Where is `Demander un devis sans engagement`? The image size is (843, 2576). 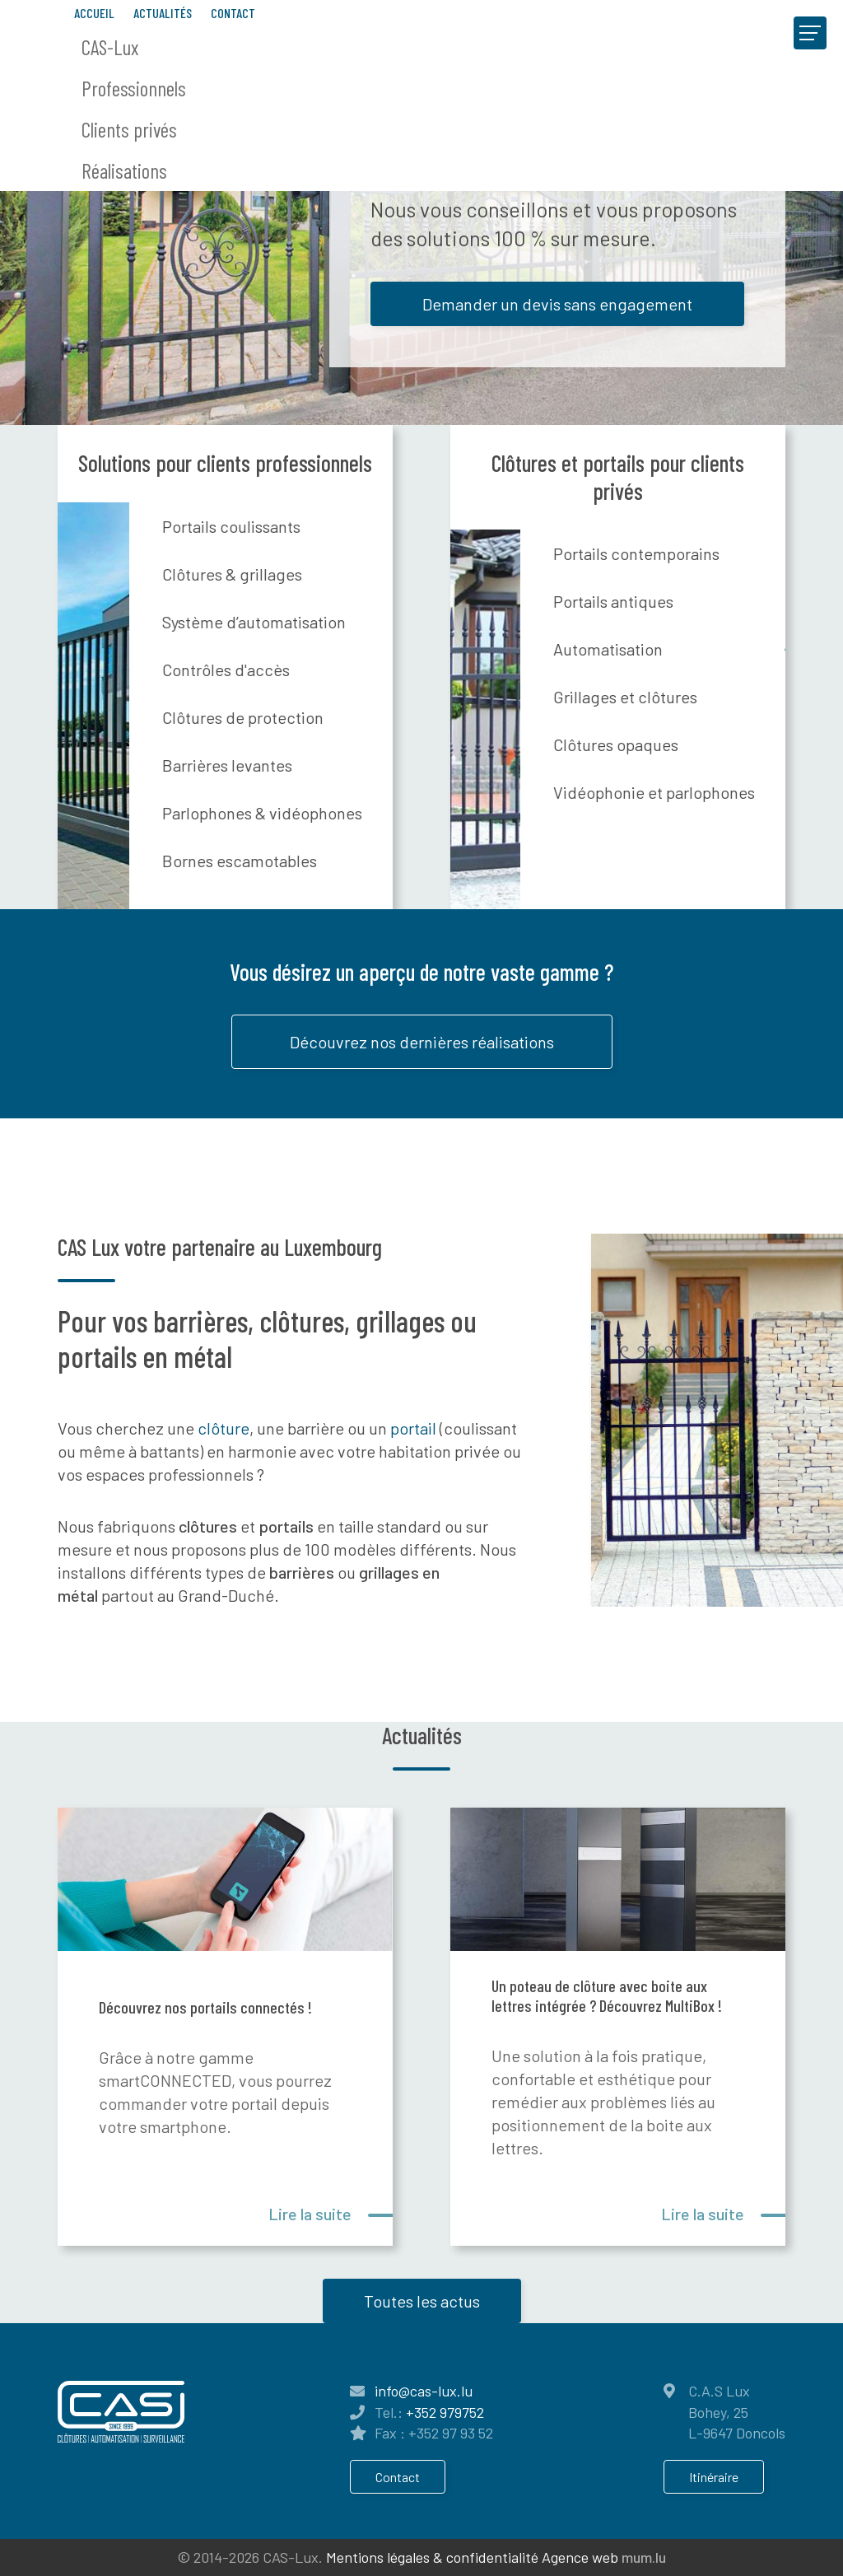 Demander un devis sans engagement is located at coordinates (557, 304).